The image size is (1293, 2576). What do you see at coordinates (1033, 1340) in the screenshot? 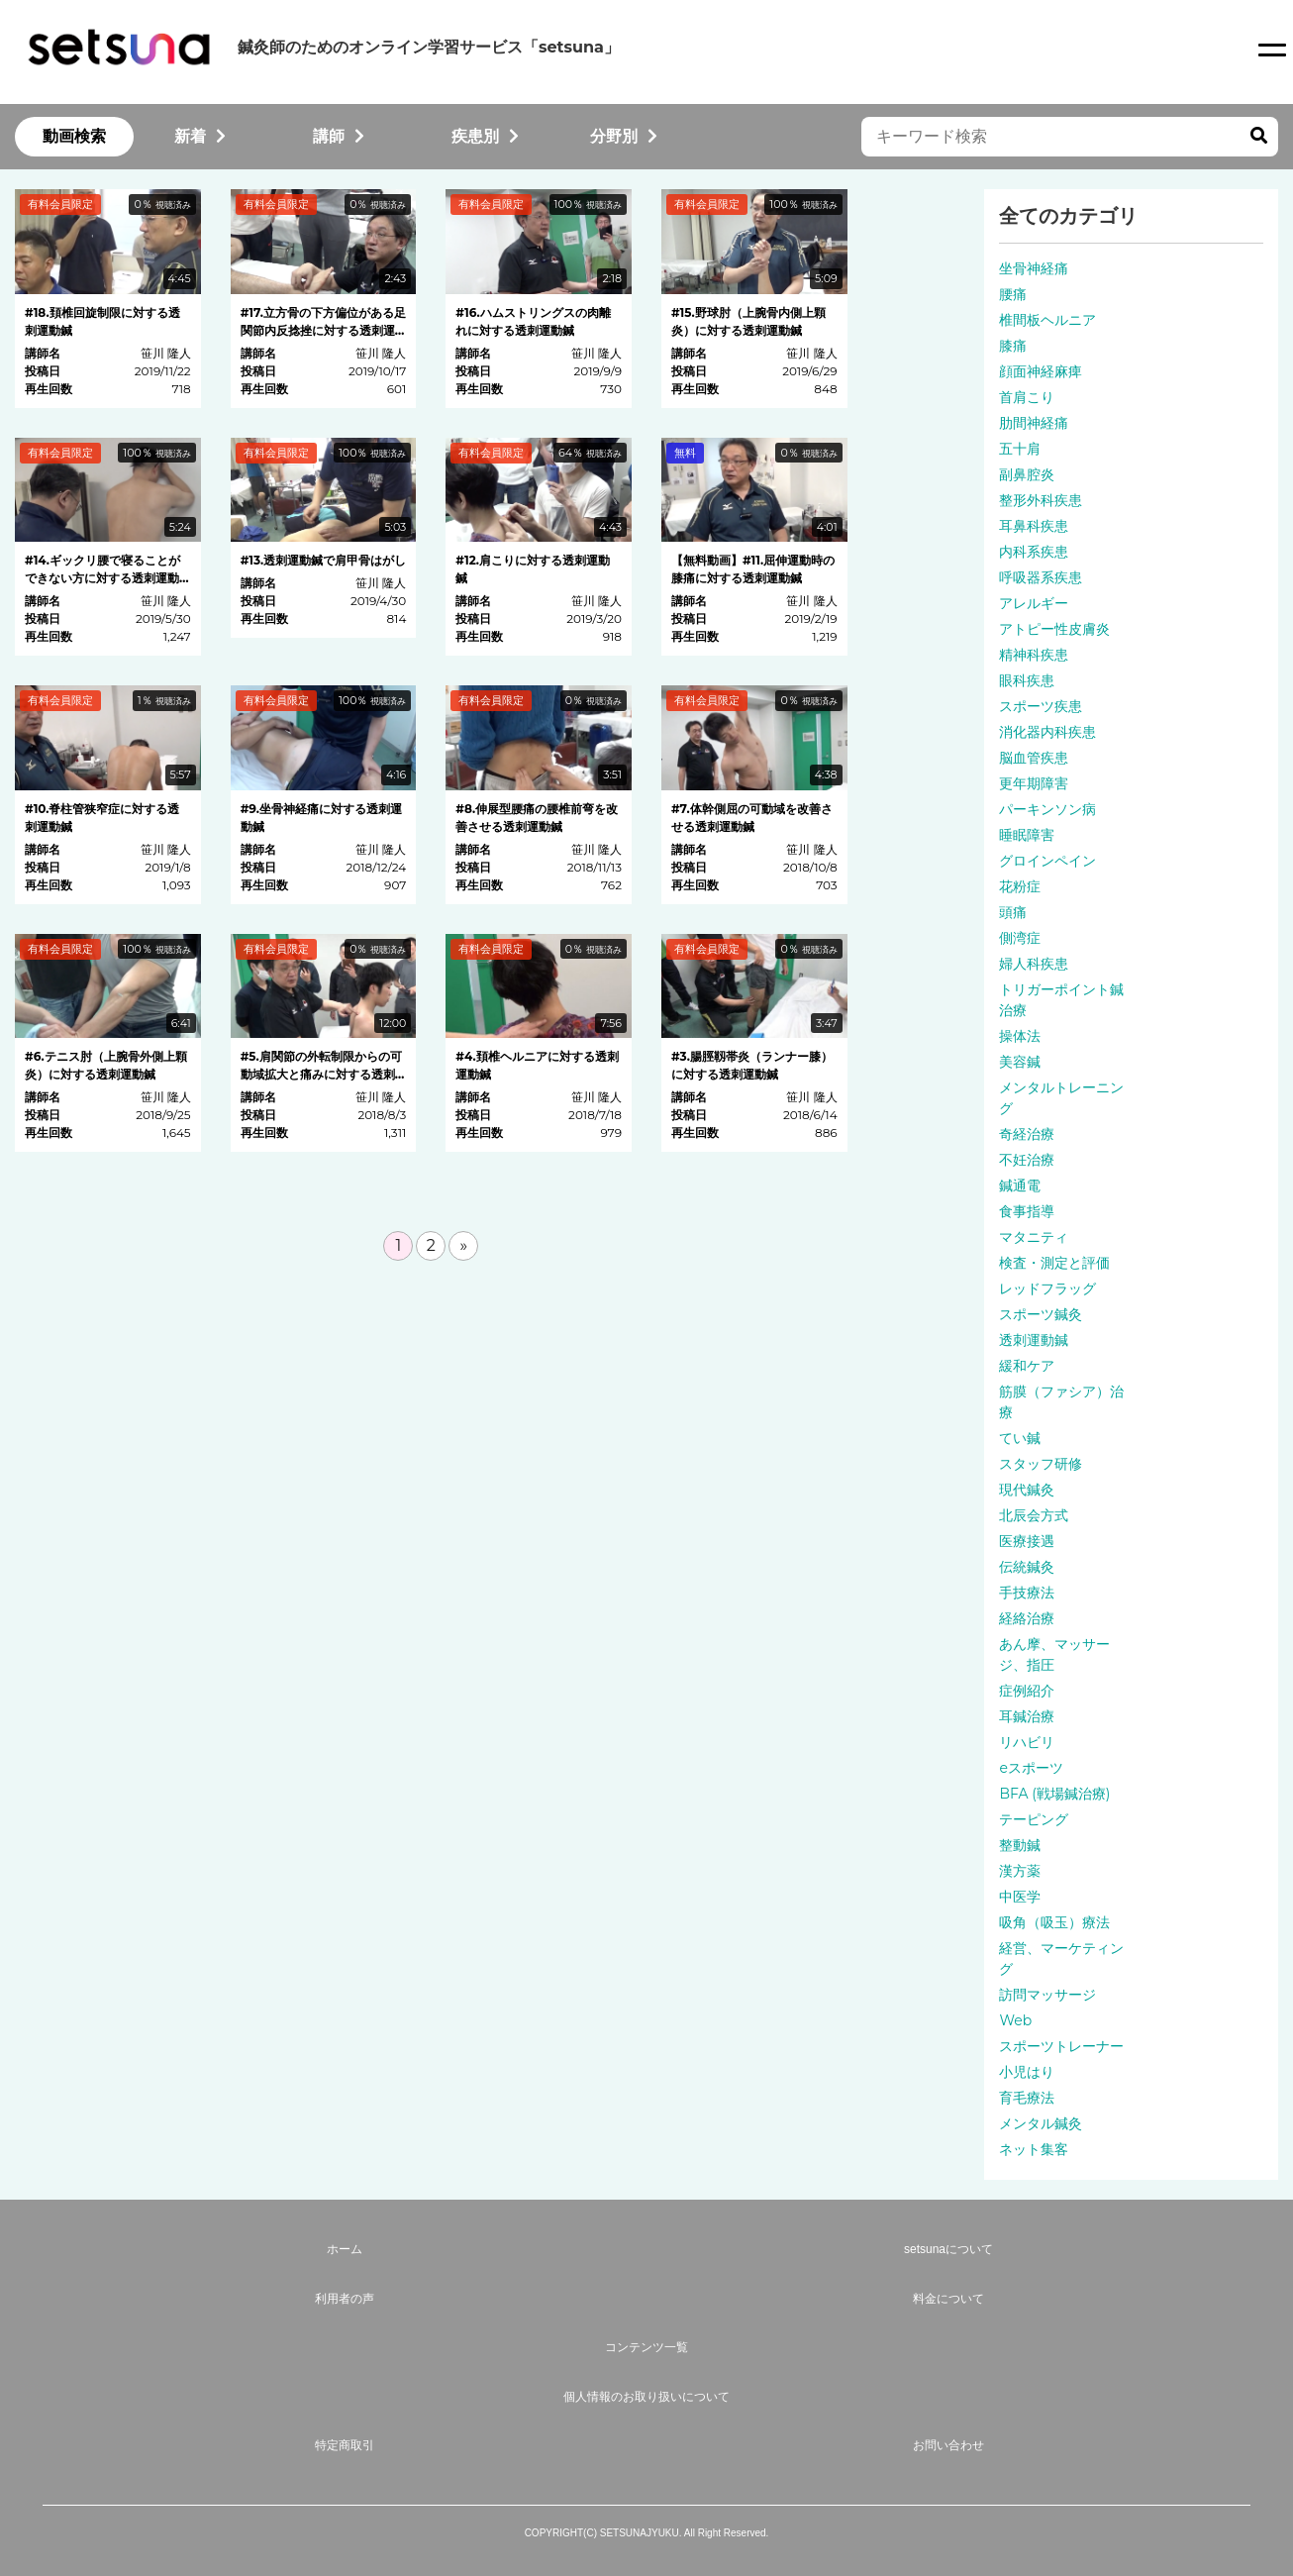
I see `透刺運動鍼` at bounding box center [1033, 1340].